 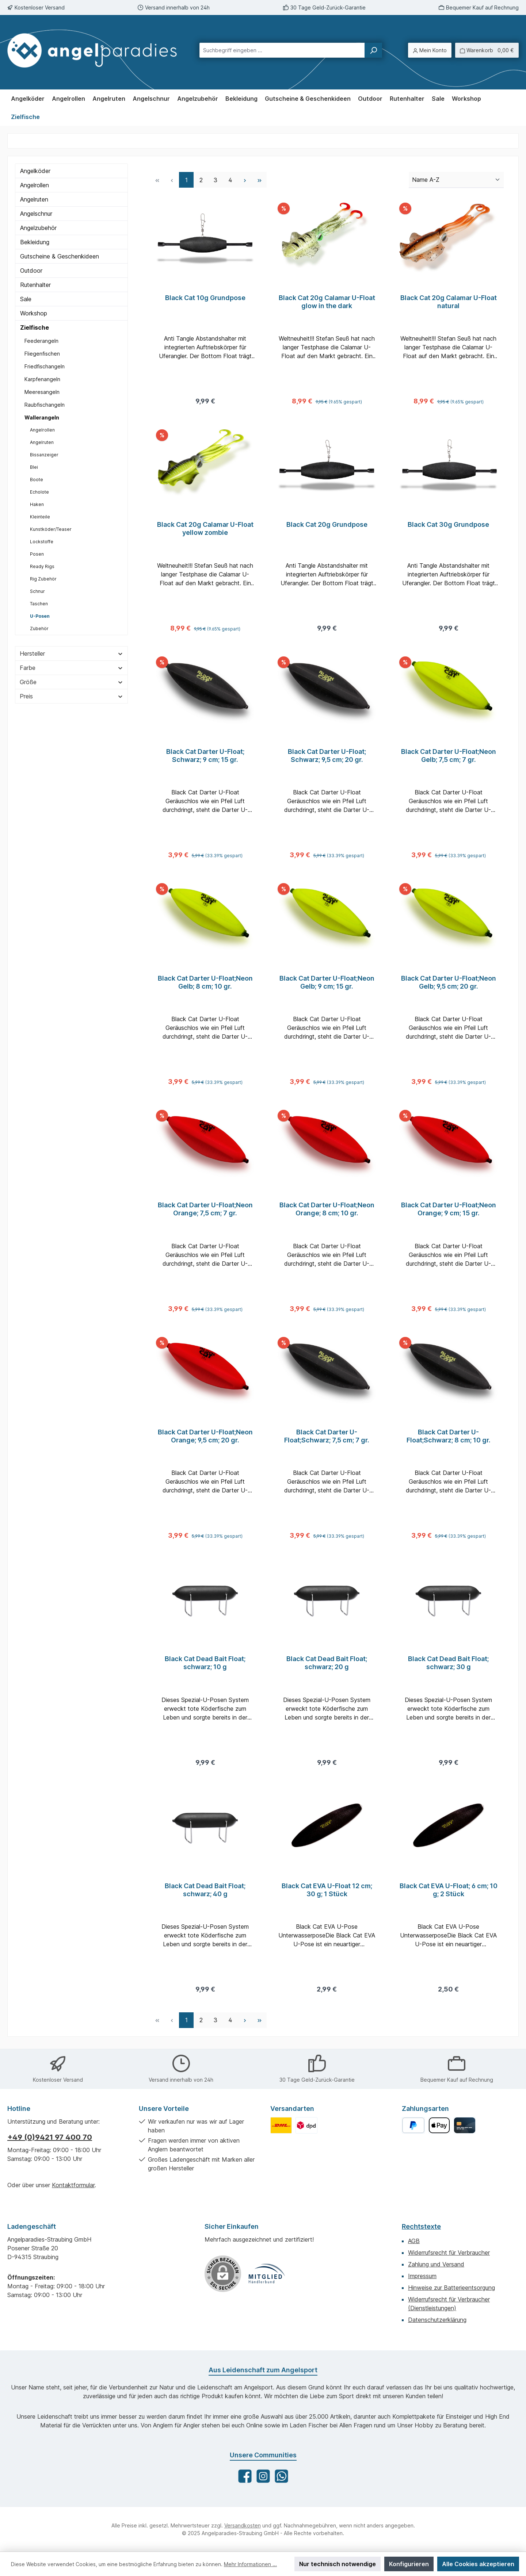 What do you see at coordinates (42, 379) in the screenshot?
I see `Karpfenangeln` at bounding box center [42, 379].